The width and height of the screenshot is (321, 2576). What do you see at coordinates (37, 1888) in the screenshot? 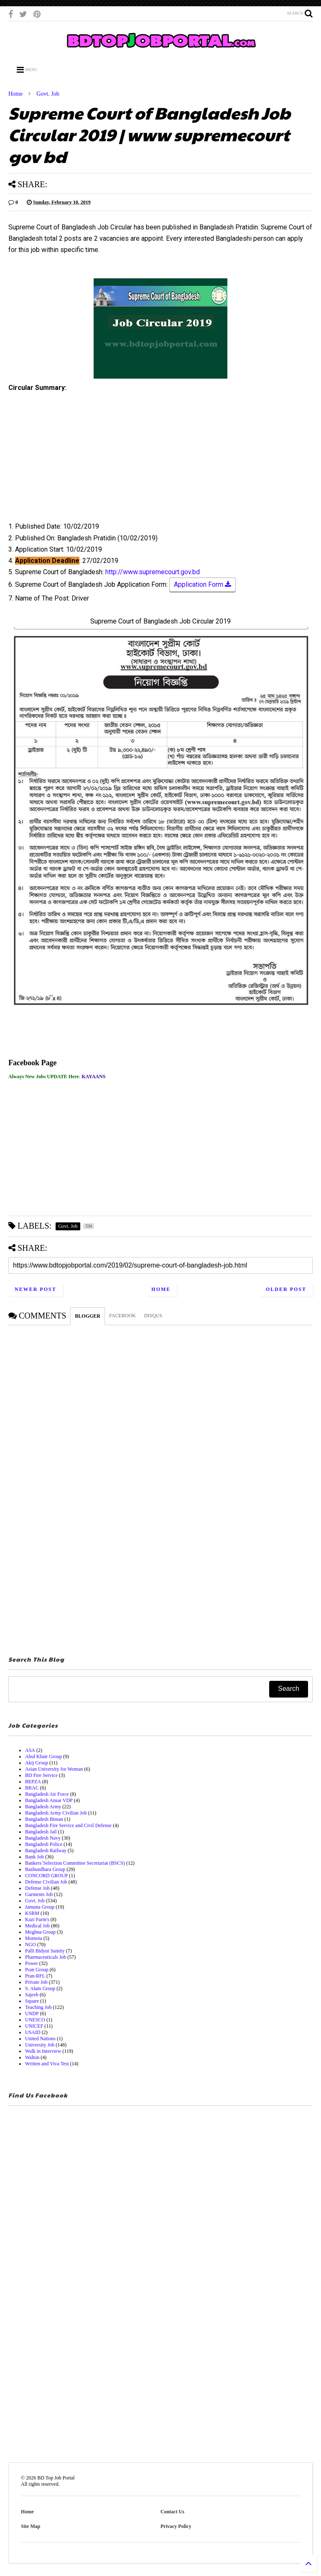
I see `Defense Job` at bounding box center [37, 1888].